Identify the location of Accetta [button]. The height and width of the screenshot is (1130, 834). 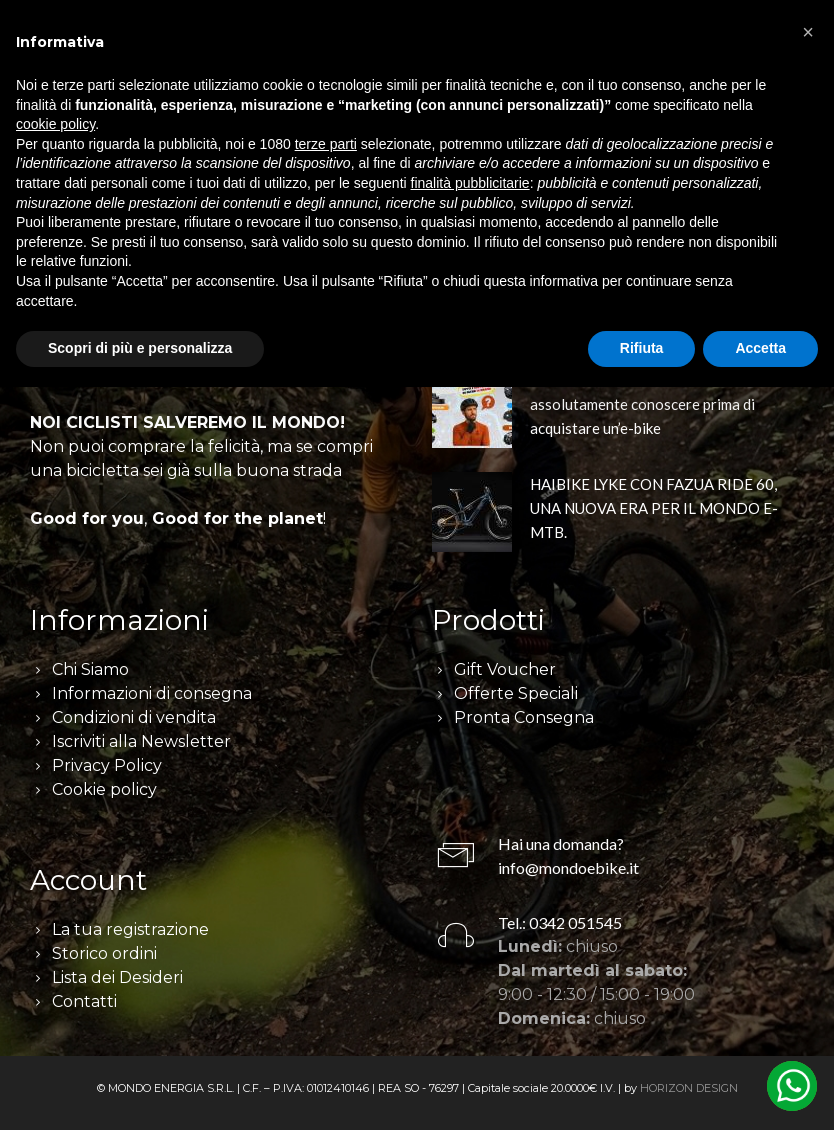
(760, 348).